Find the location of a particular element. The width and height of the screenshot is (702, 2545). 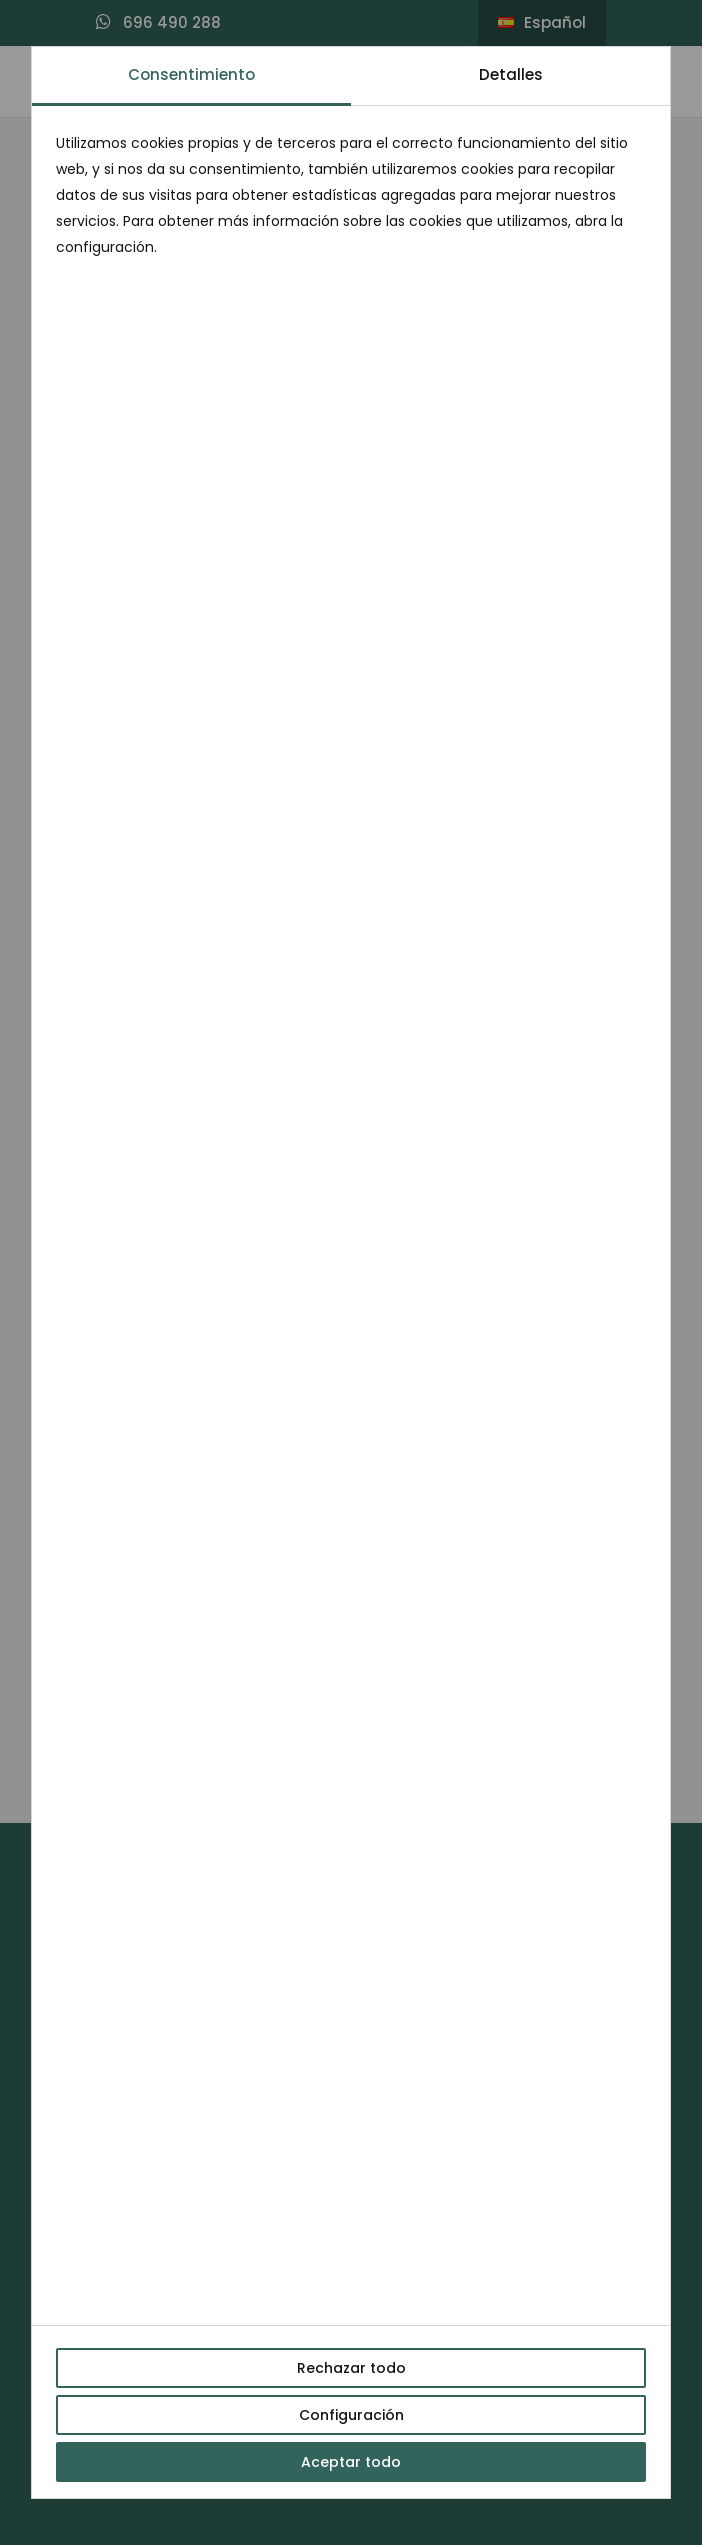

Detalles is located at coordinates (511, 74).